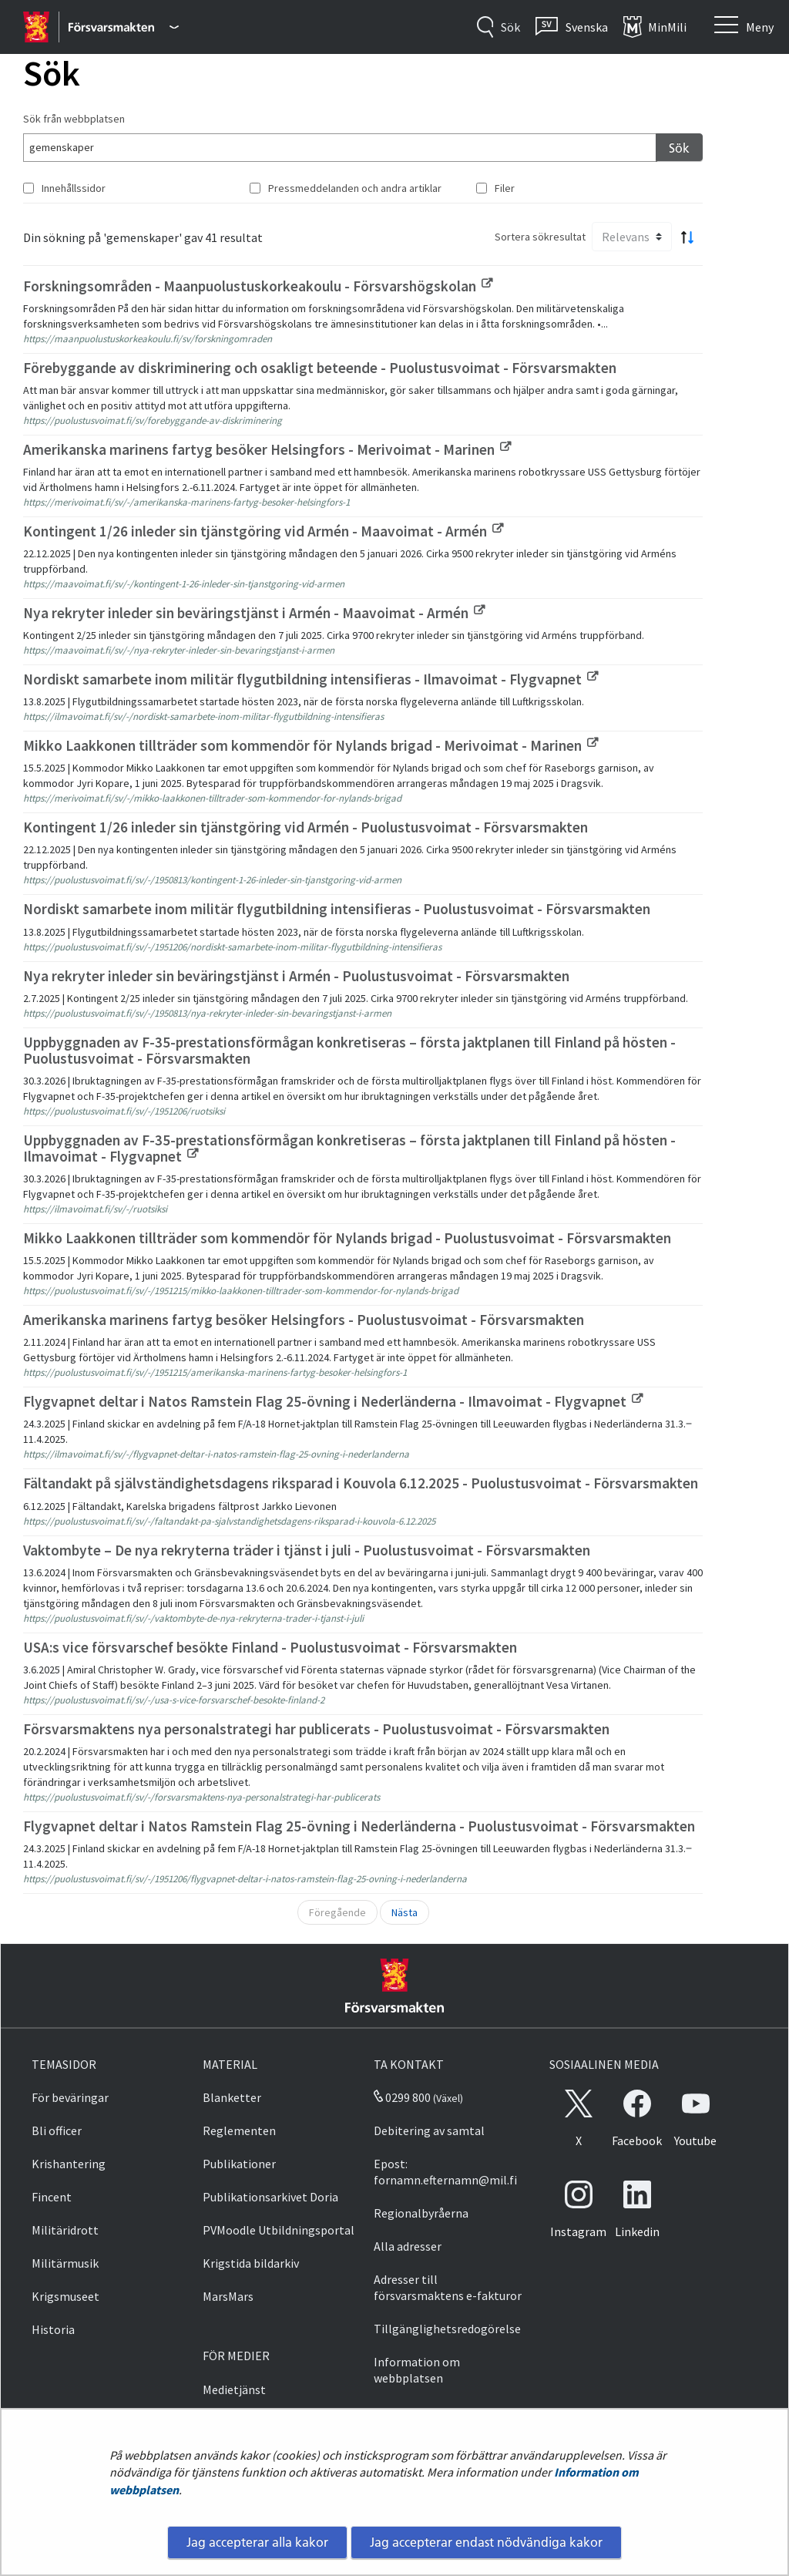  What do you see at coordinates (53, 2329) in the screenshot?
I see `Historia` at bounding box center [53, 2329].